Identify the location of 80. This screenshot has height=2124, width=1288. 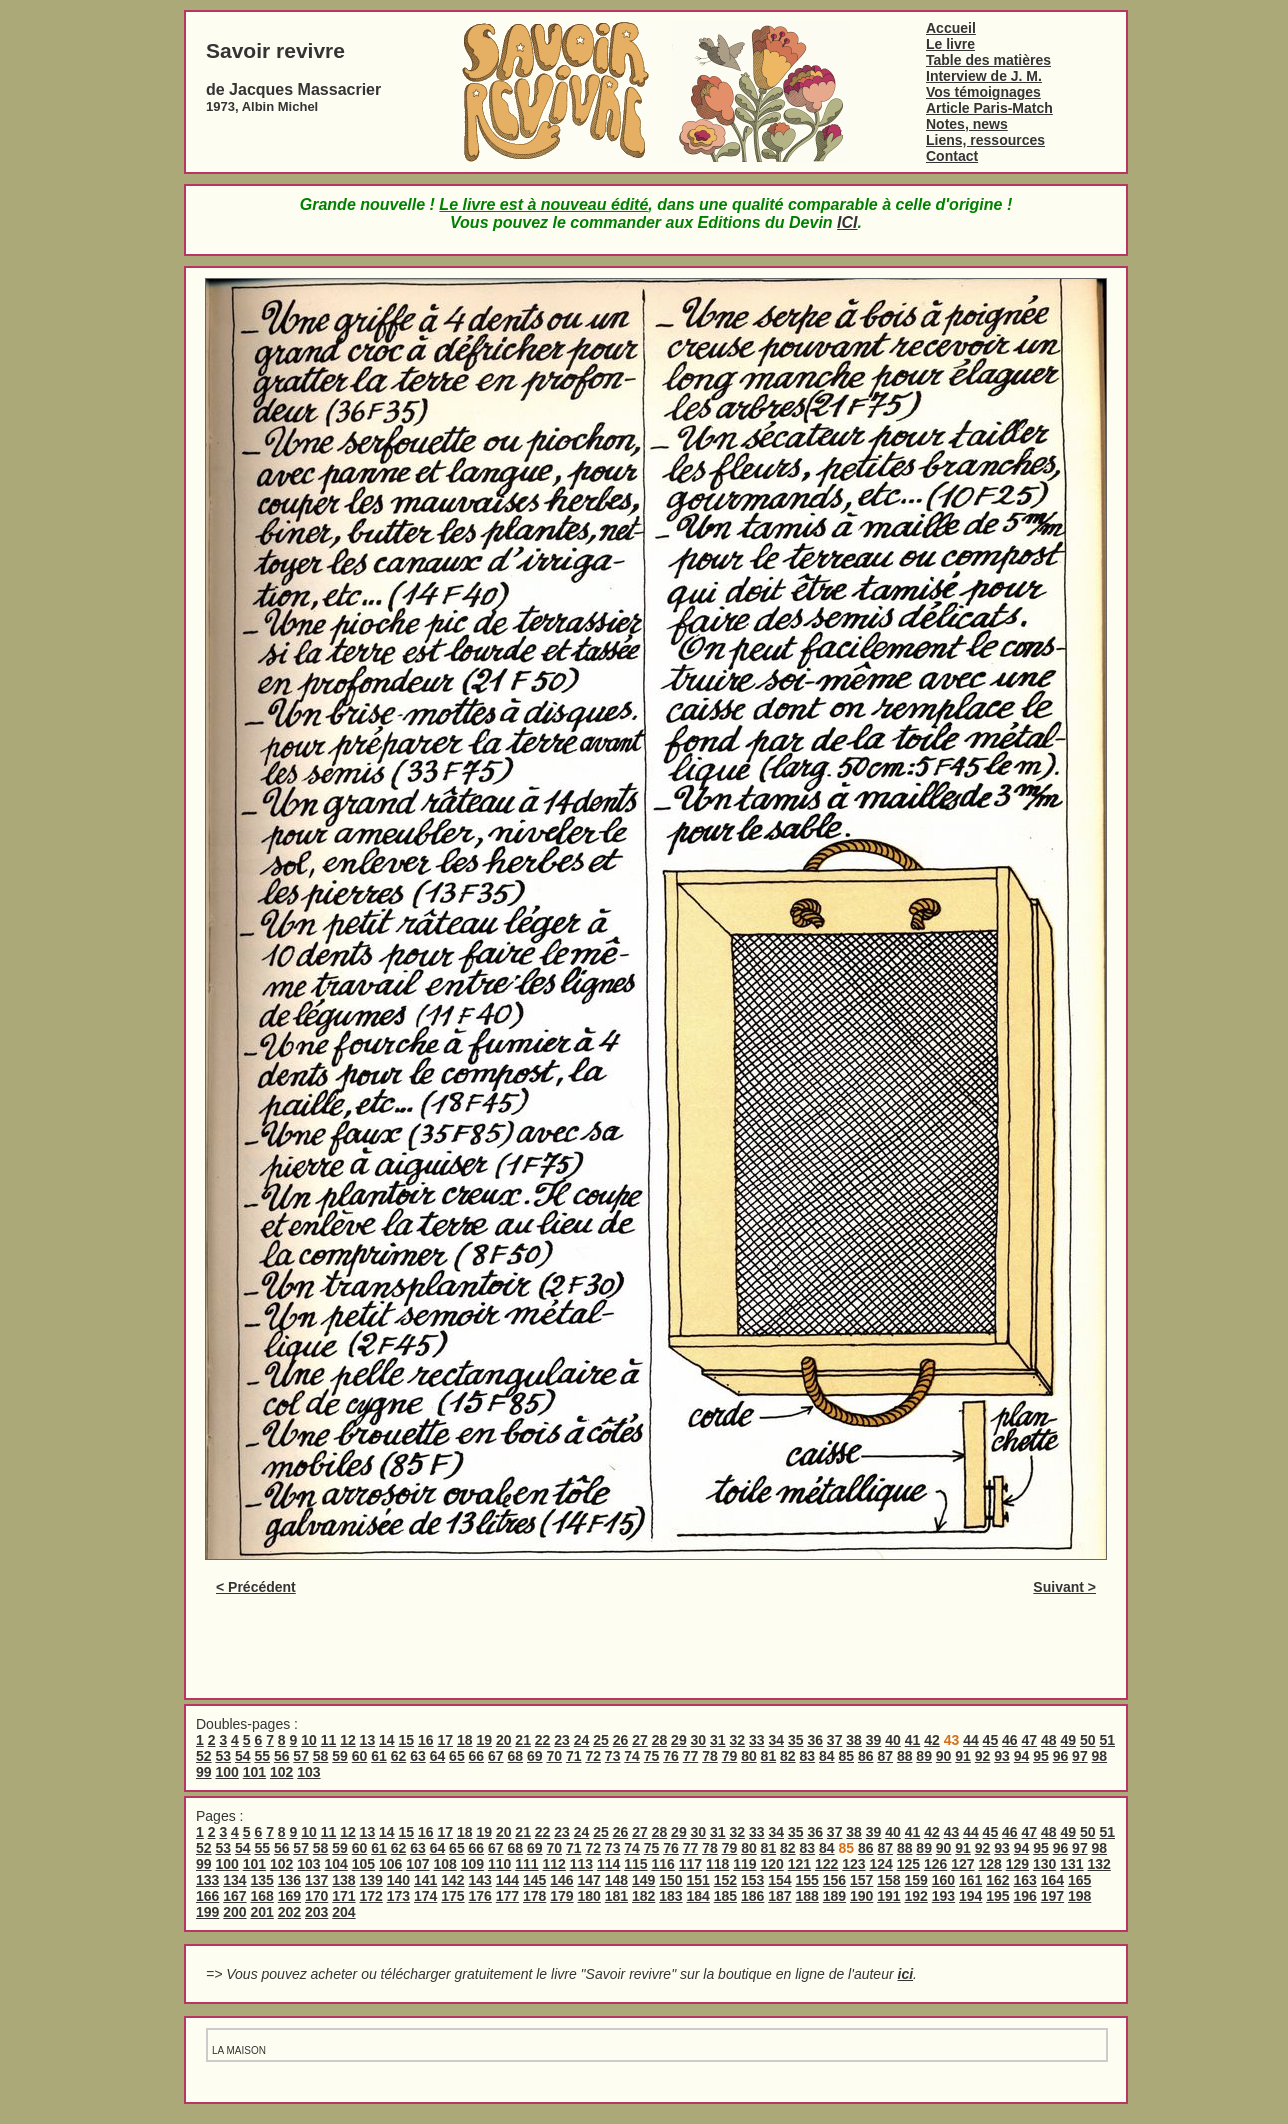
(749, 1756).